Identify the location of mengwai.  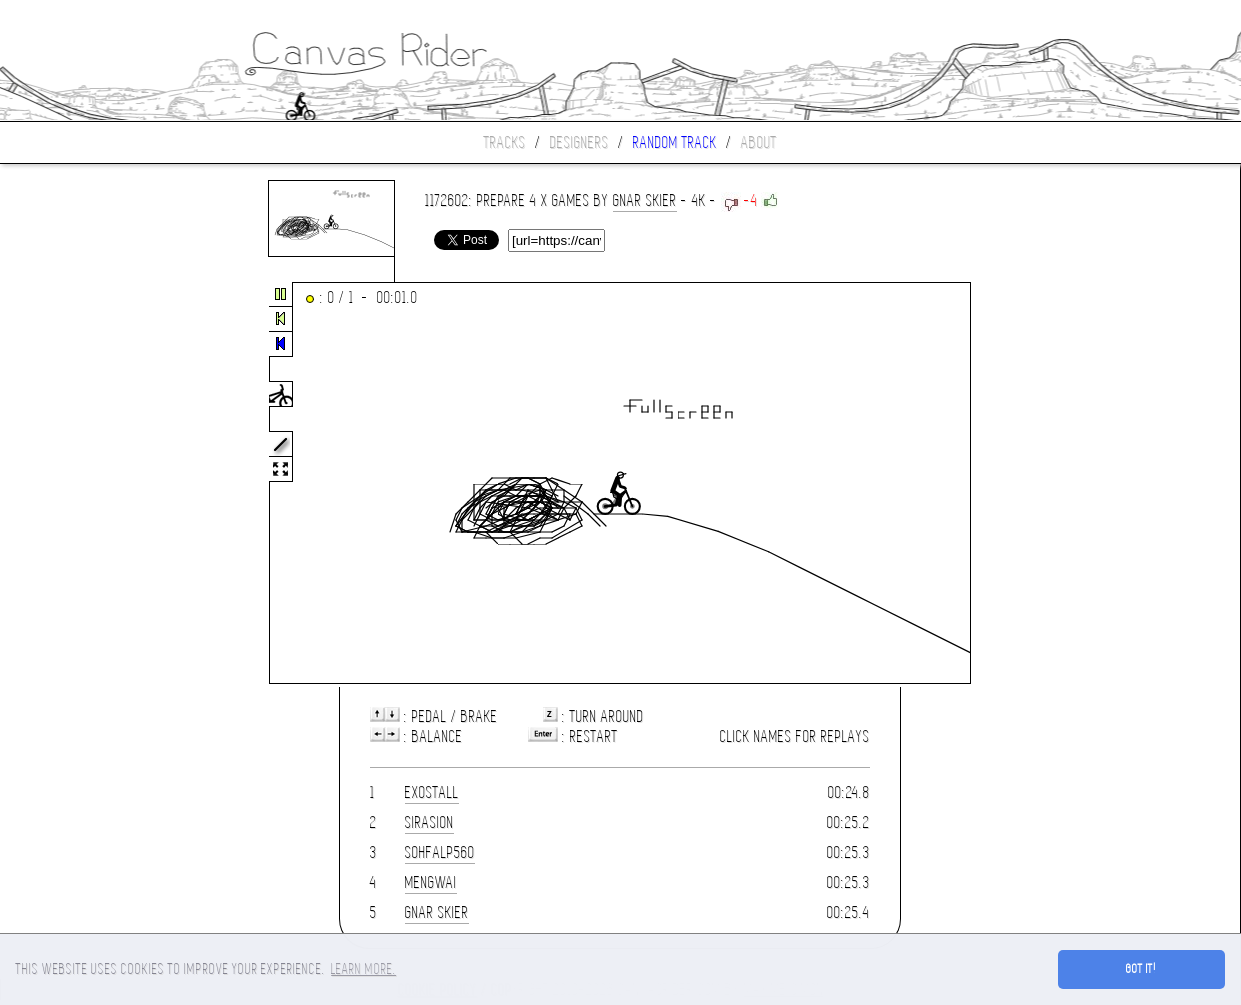
(431, 882).